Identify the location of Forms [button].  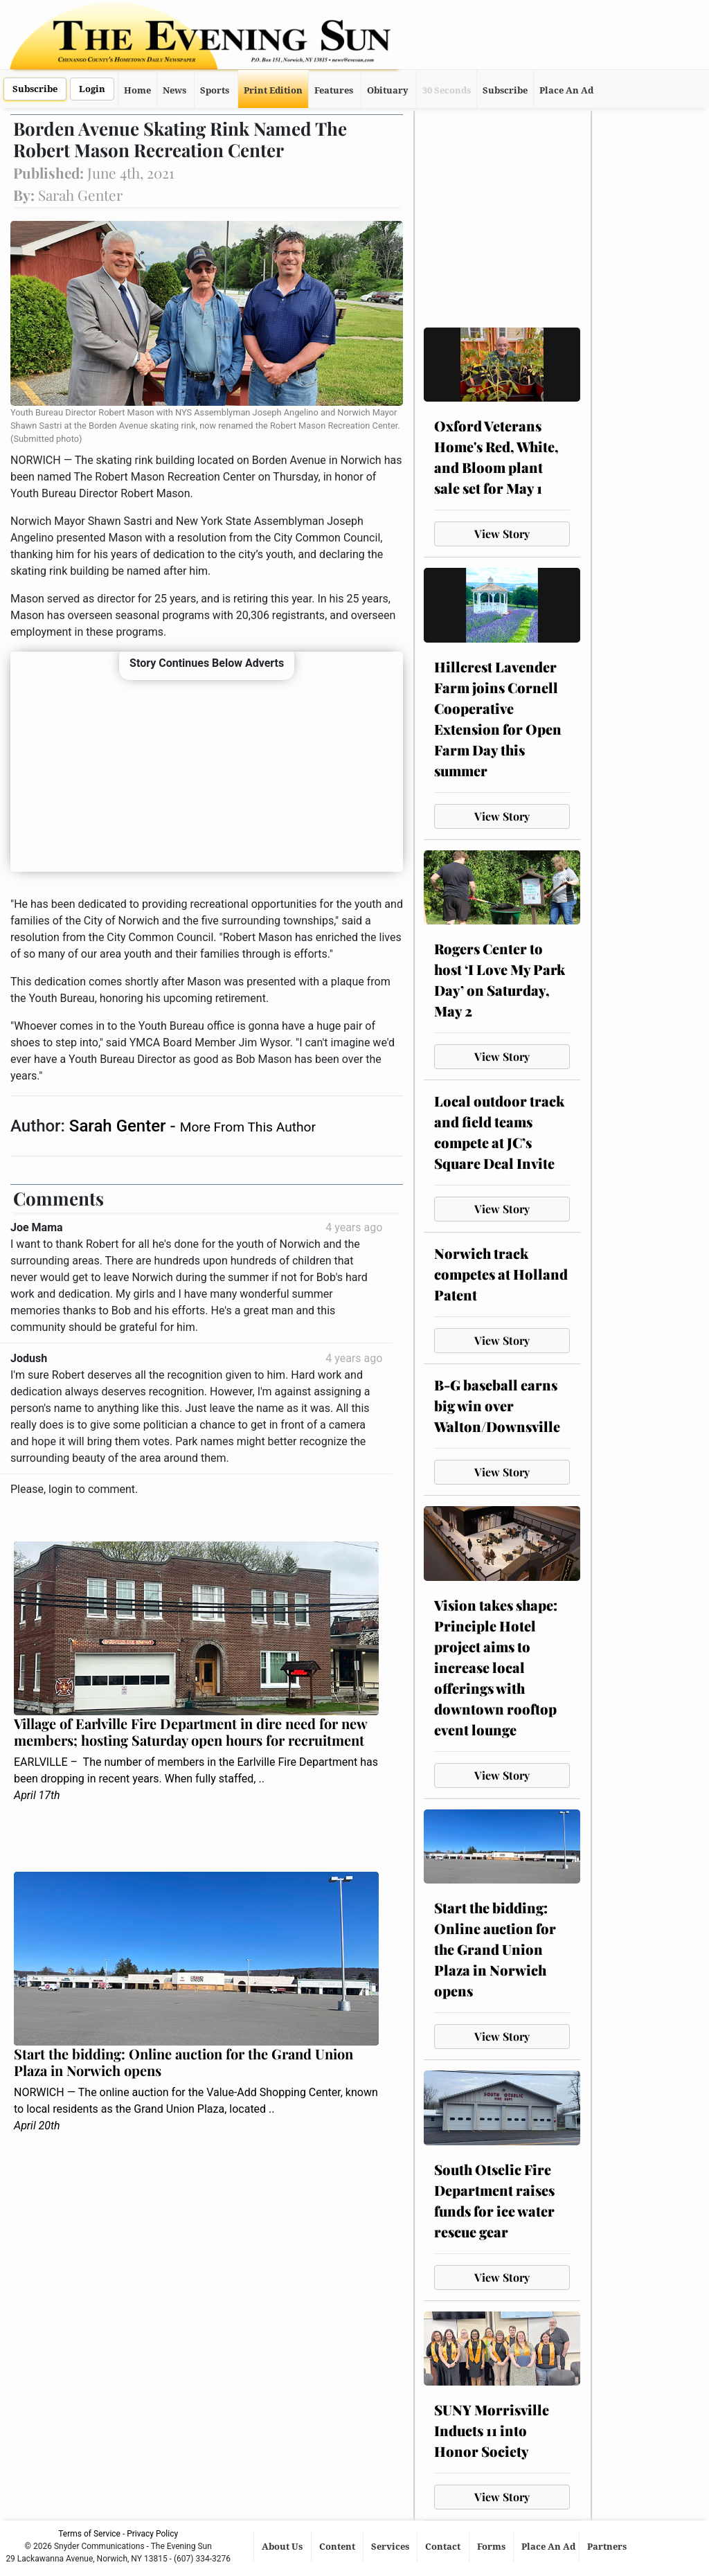
(492, 2546).